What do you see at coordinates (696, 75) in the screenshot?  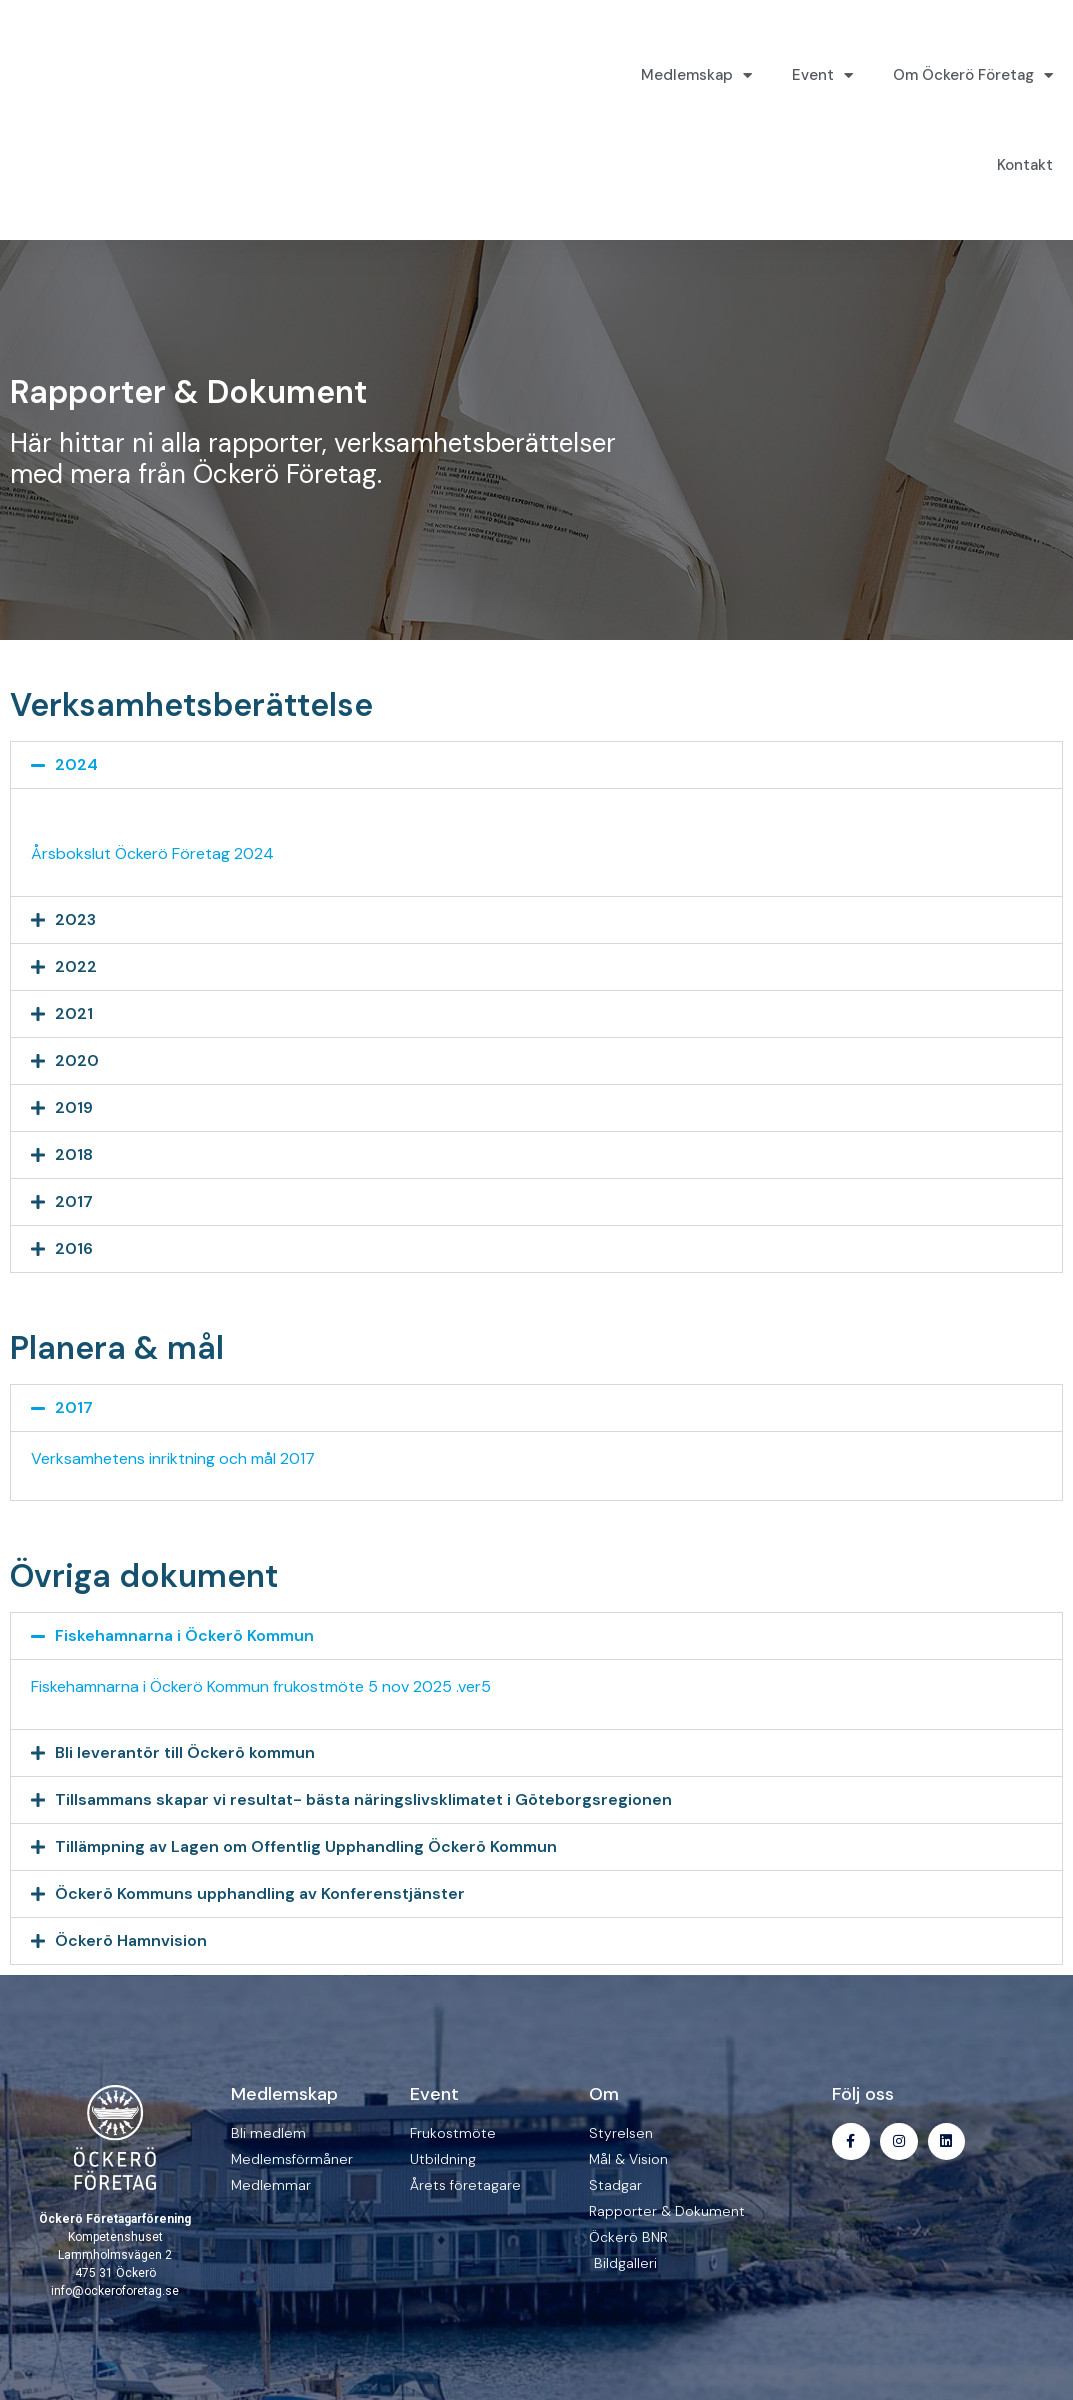 I see `Medlemskap` at bounding box center [696, 75].